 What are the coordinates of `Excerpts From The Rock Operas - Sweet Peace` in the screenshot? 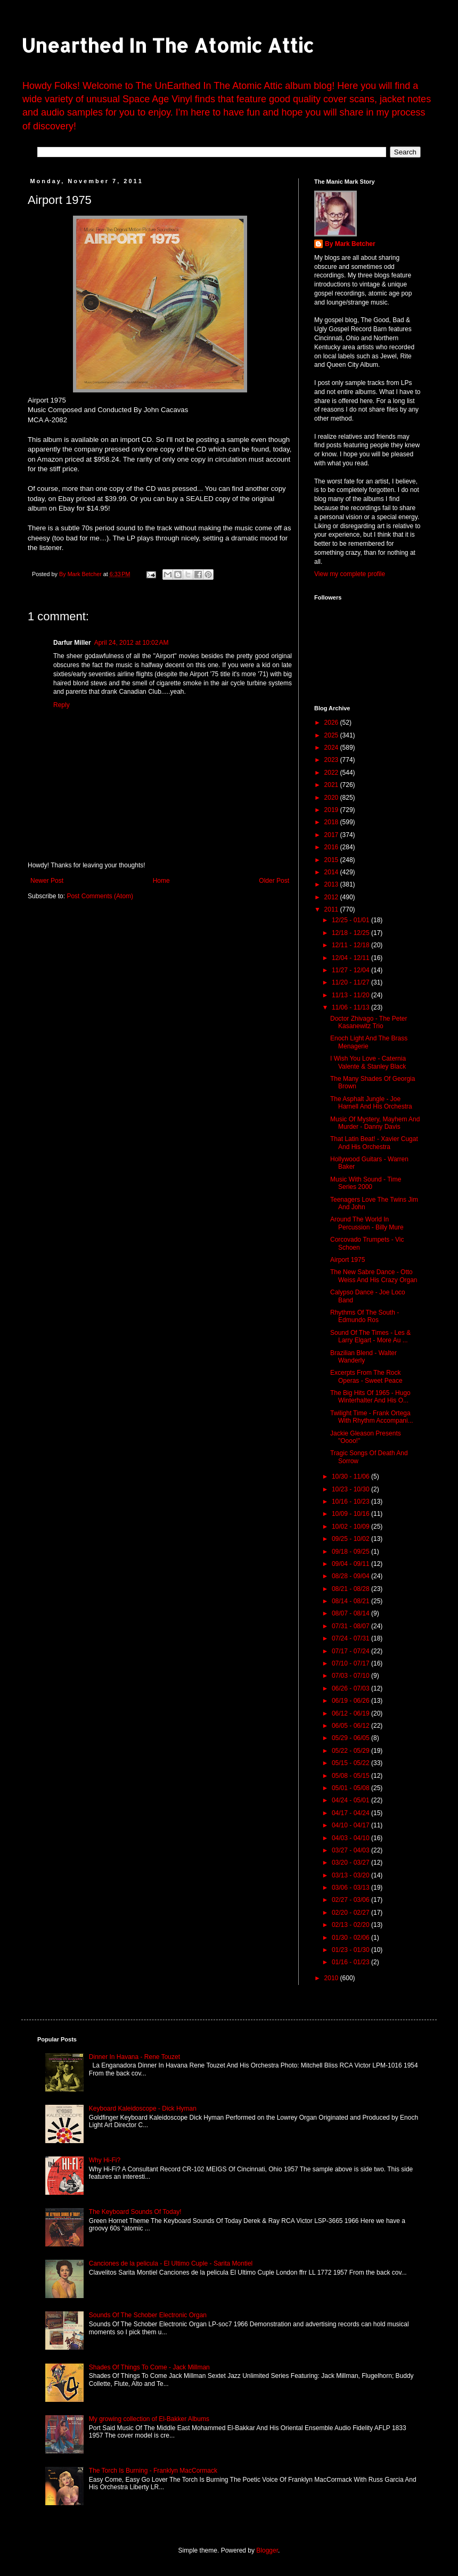 It's located at (366, 1376).